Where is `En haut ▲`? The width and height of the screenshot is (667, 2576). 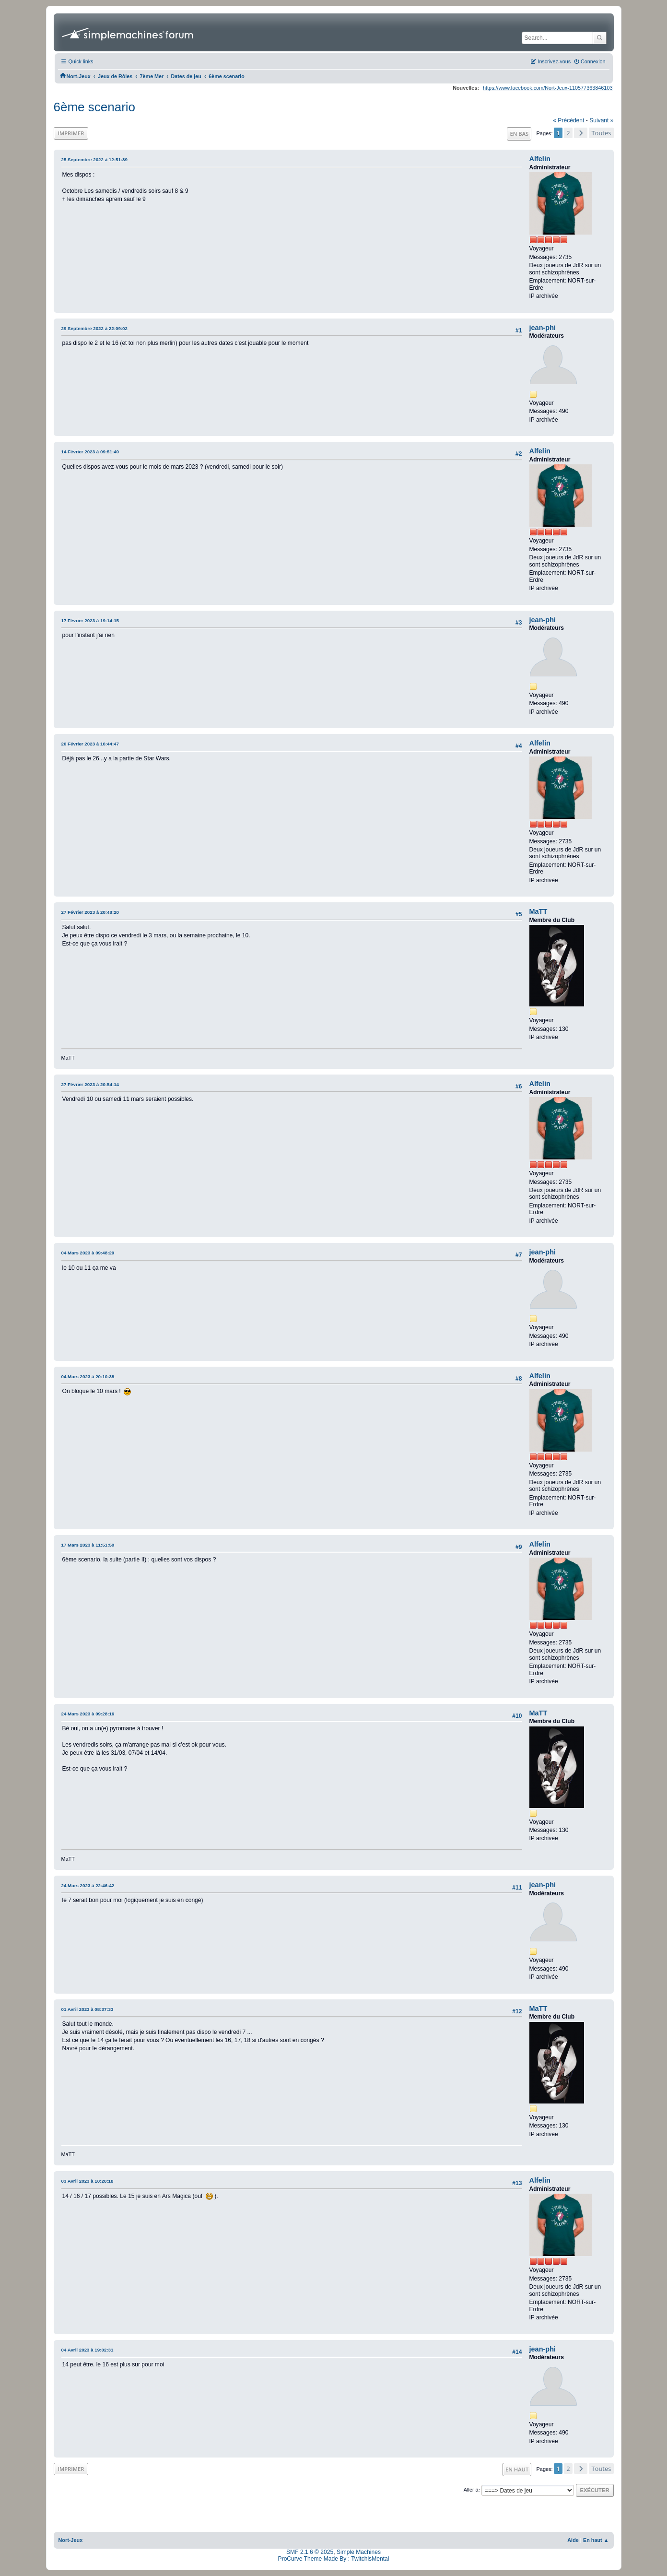 En haut ▲ is located at coordinates (596, 2540).